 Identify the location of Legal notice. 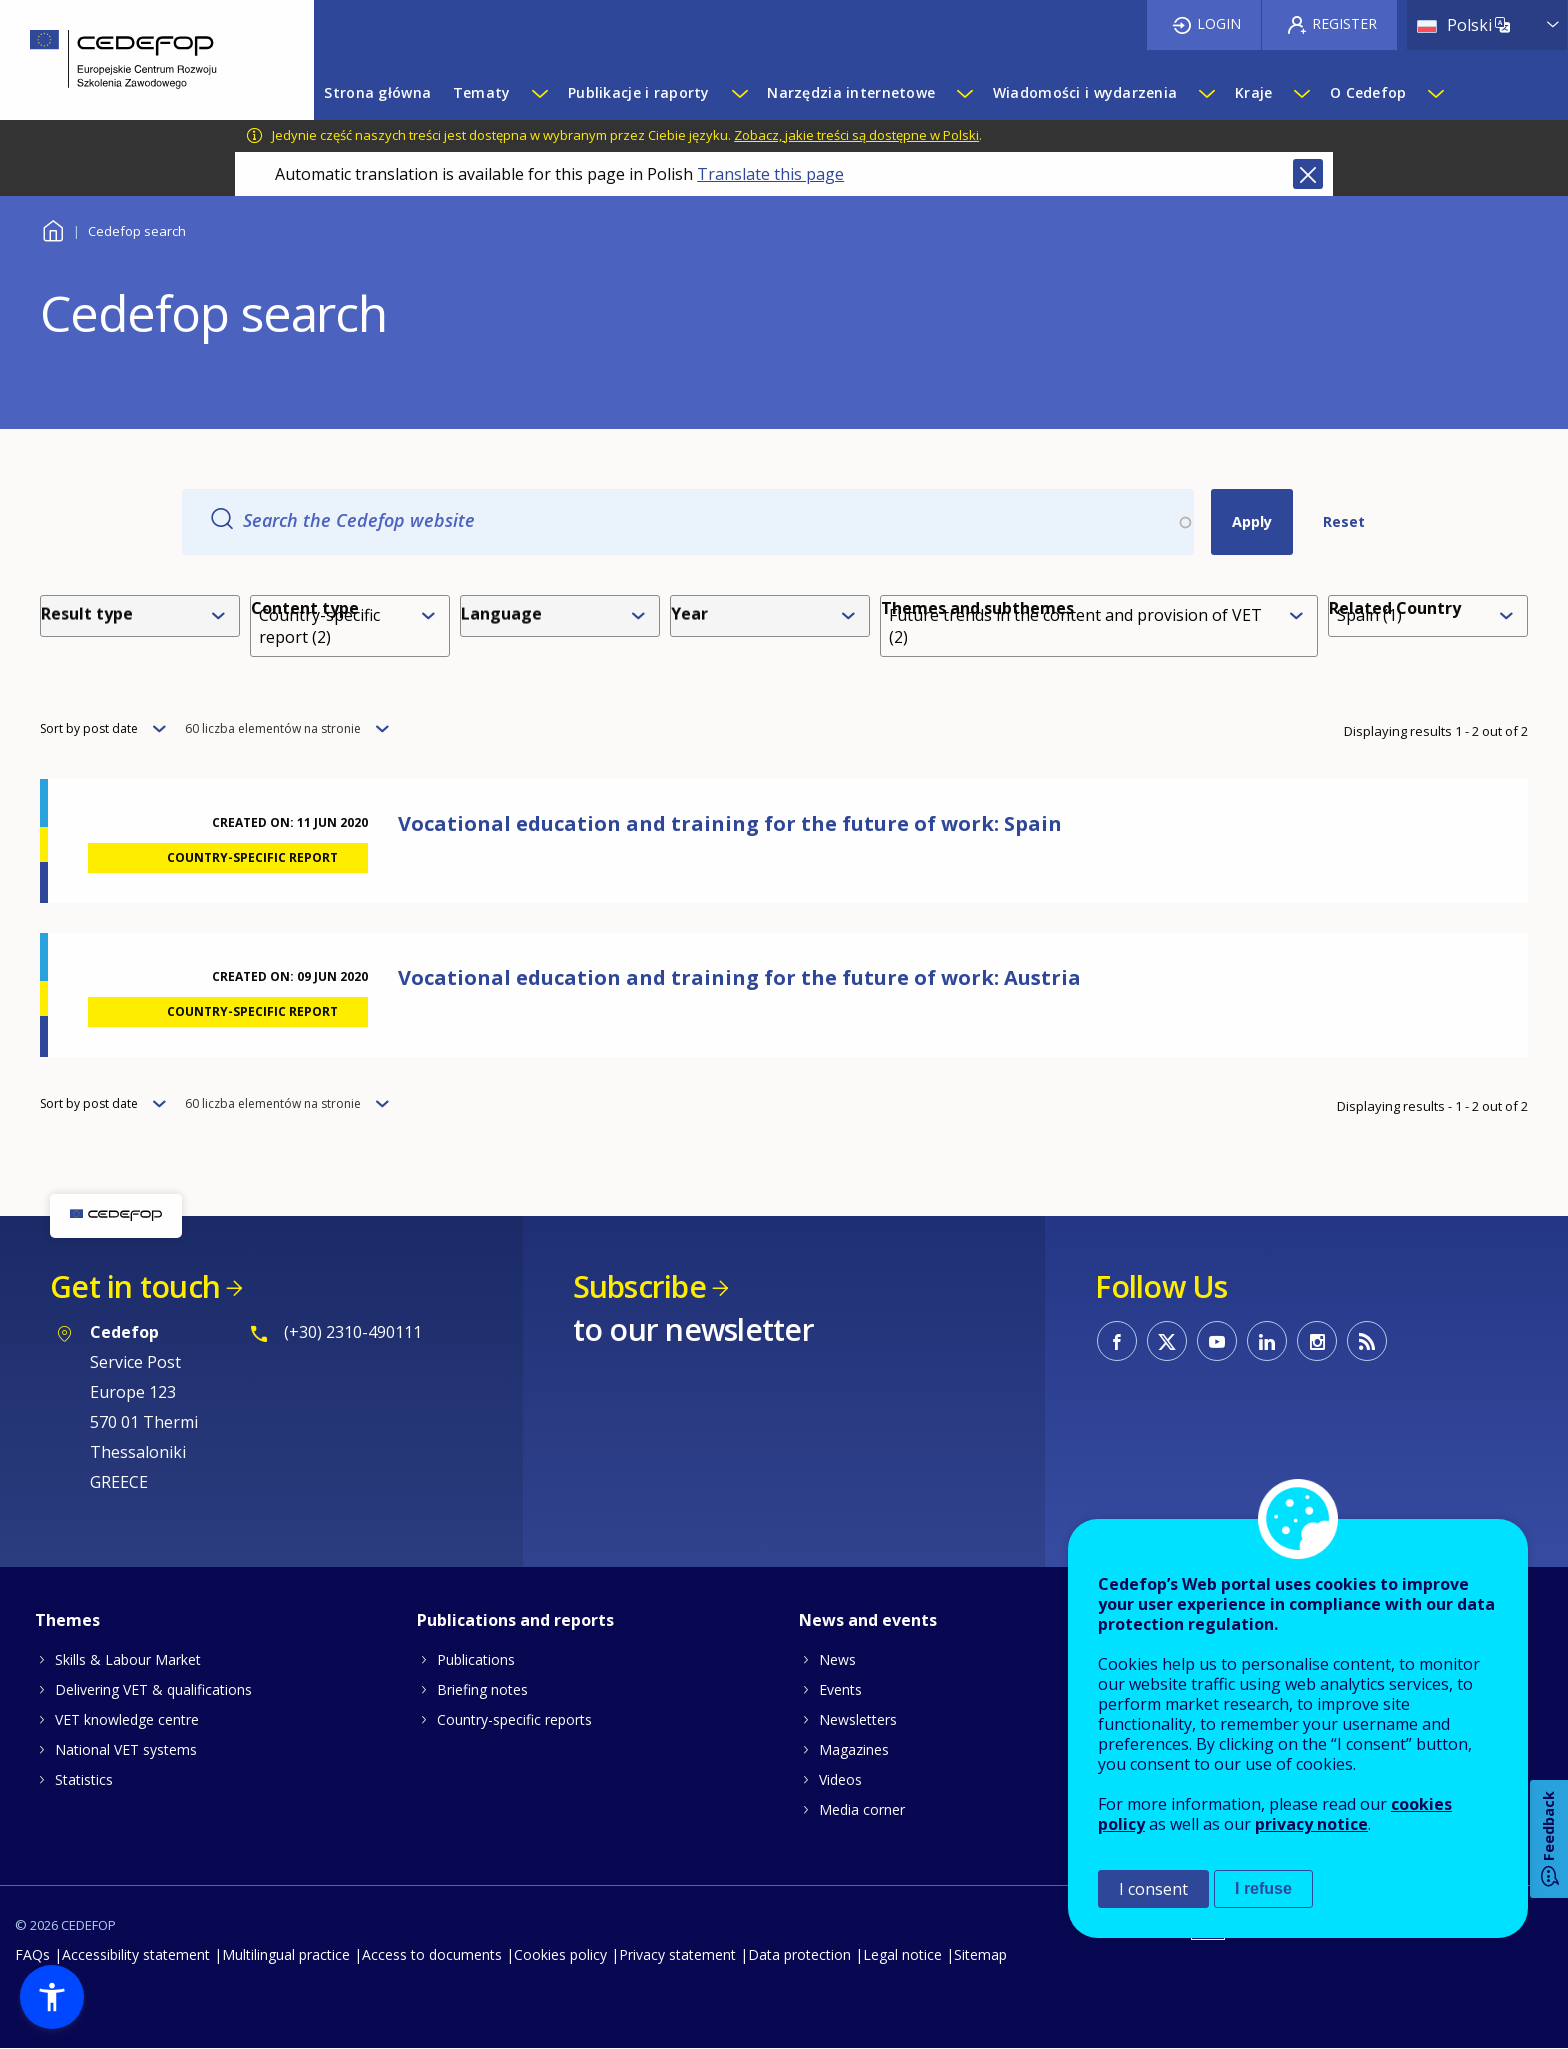
(902, 1954).